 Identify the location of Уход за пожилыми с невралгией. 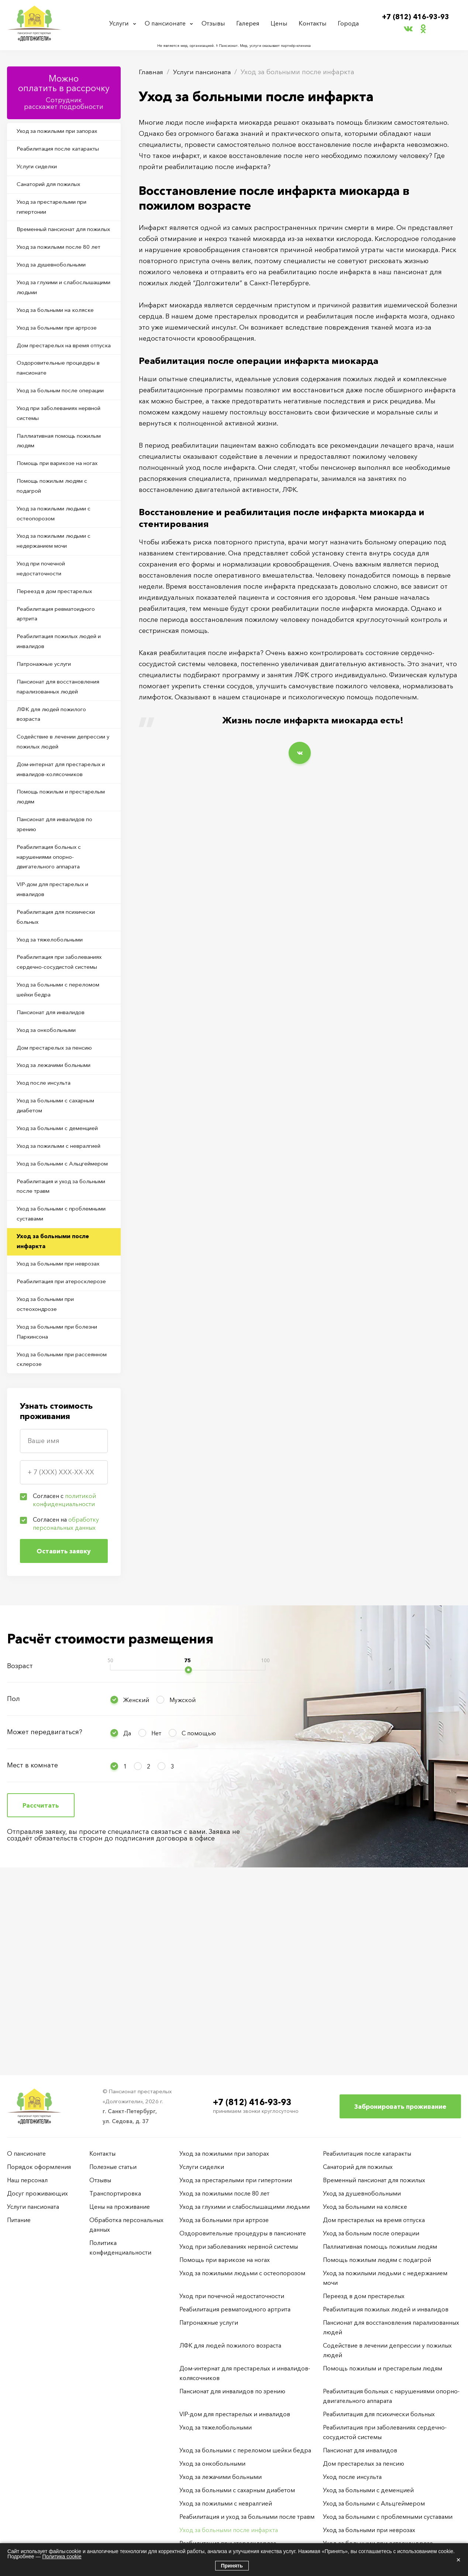
(47, 1271).